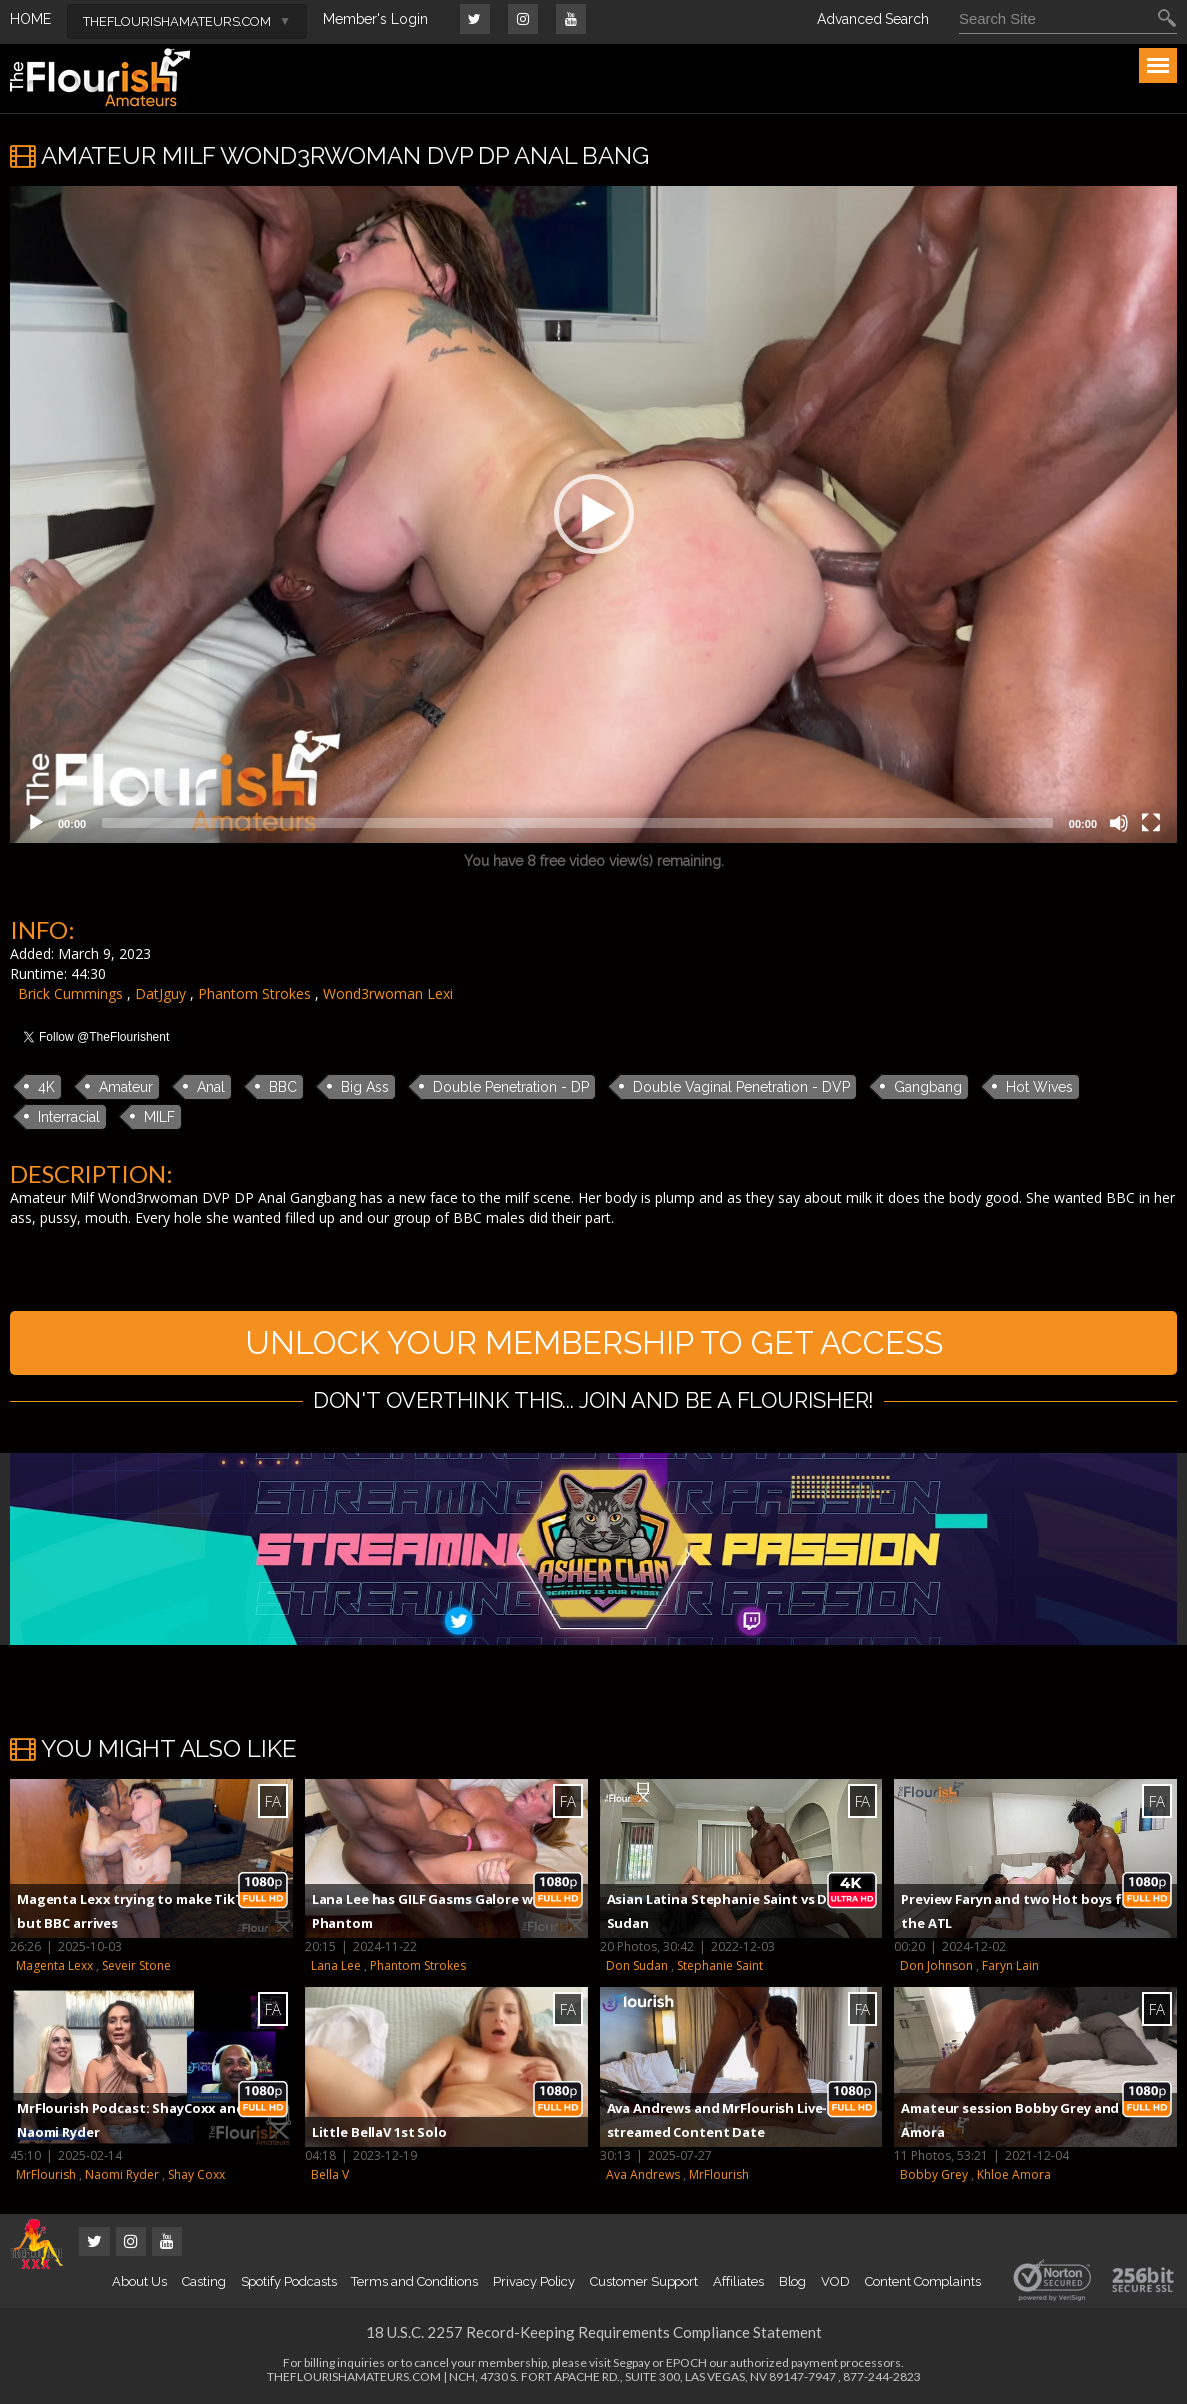  What do you see at coordinates (204, 2281) in the screenshot?
I see `Casting` at bounding box center [204, 2281].